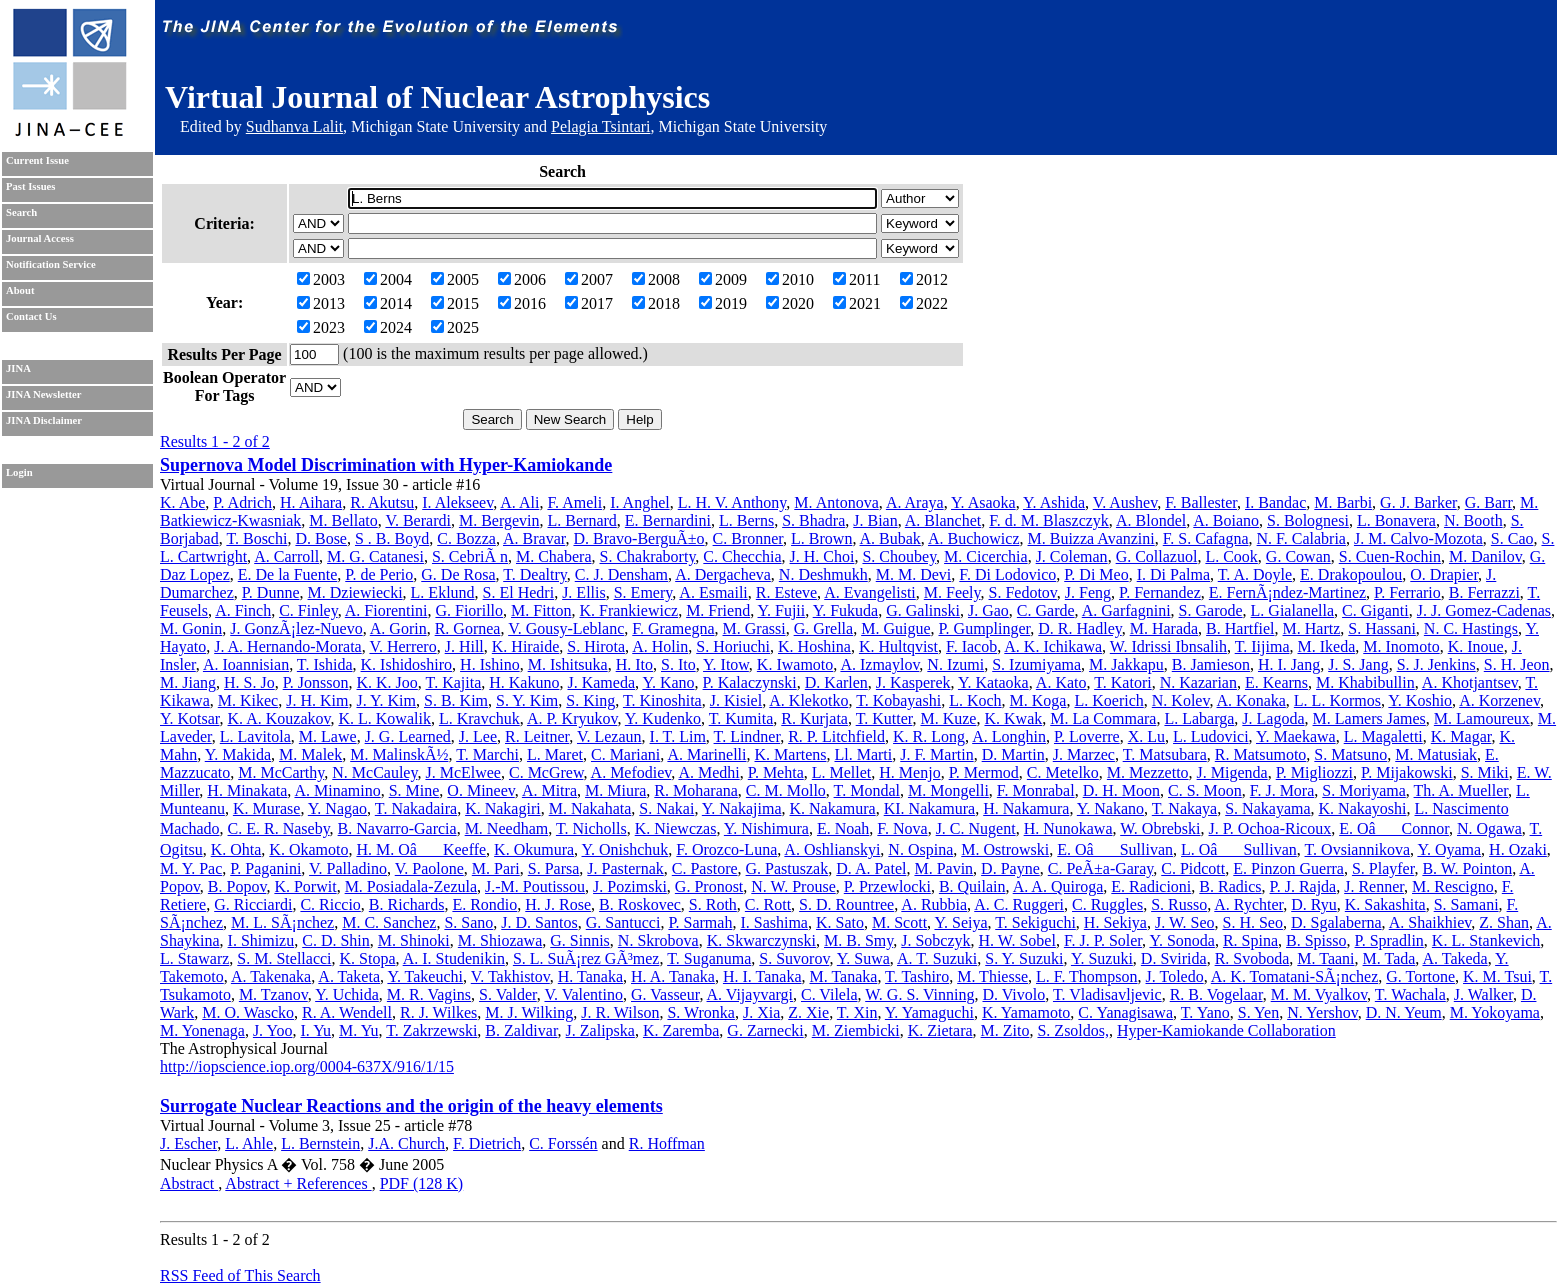  What do you see at coordinates (407, 904) in the screenshot?
I see `B. Richards` at bounding box center [407, 904].